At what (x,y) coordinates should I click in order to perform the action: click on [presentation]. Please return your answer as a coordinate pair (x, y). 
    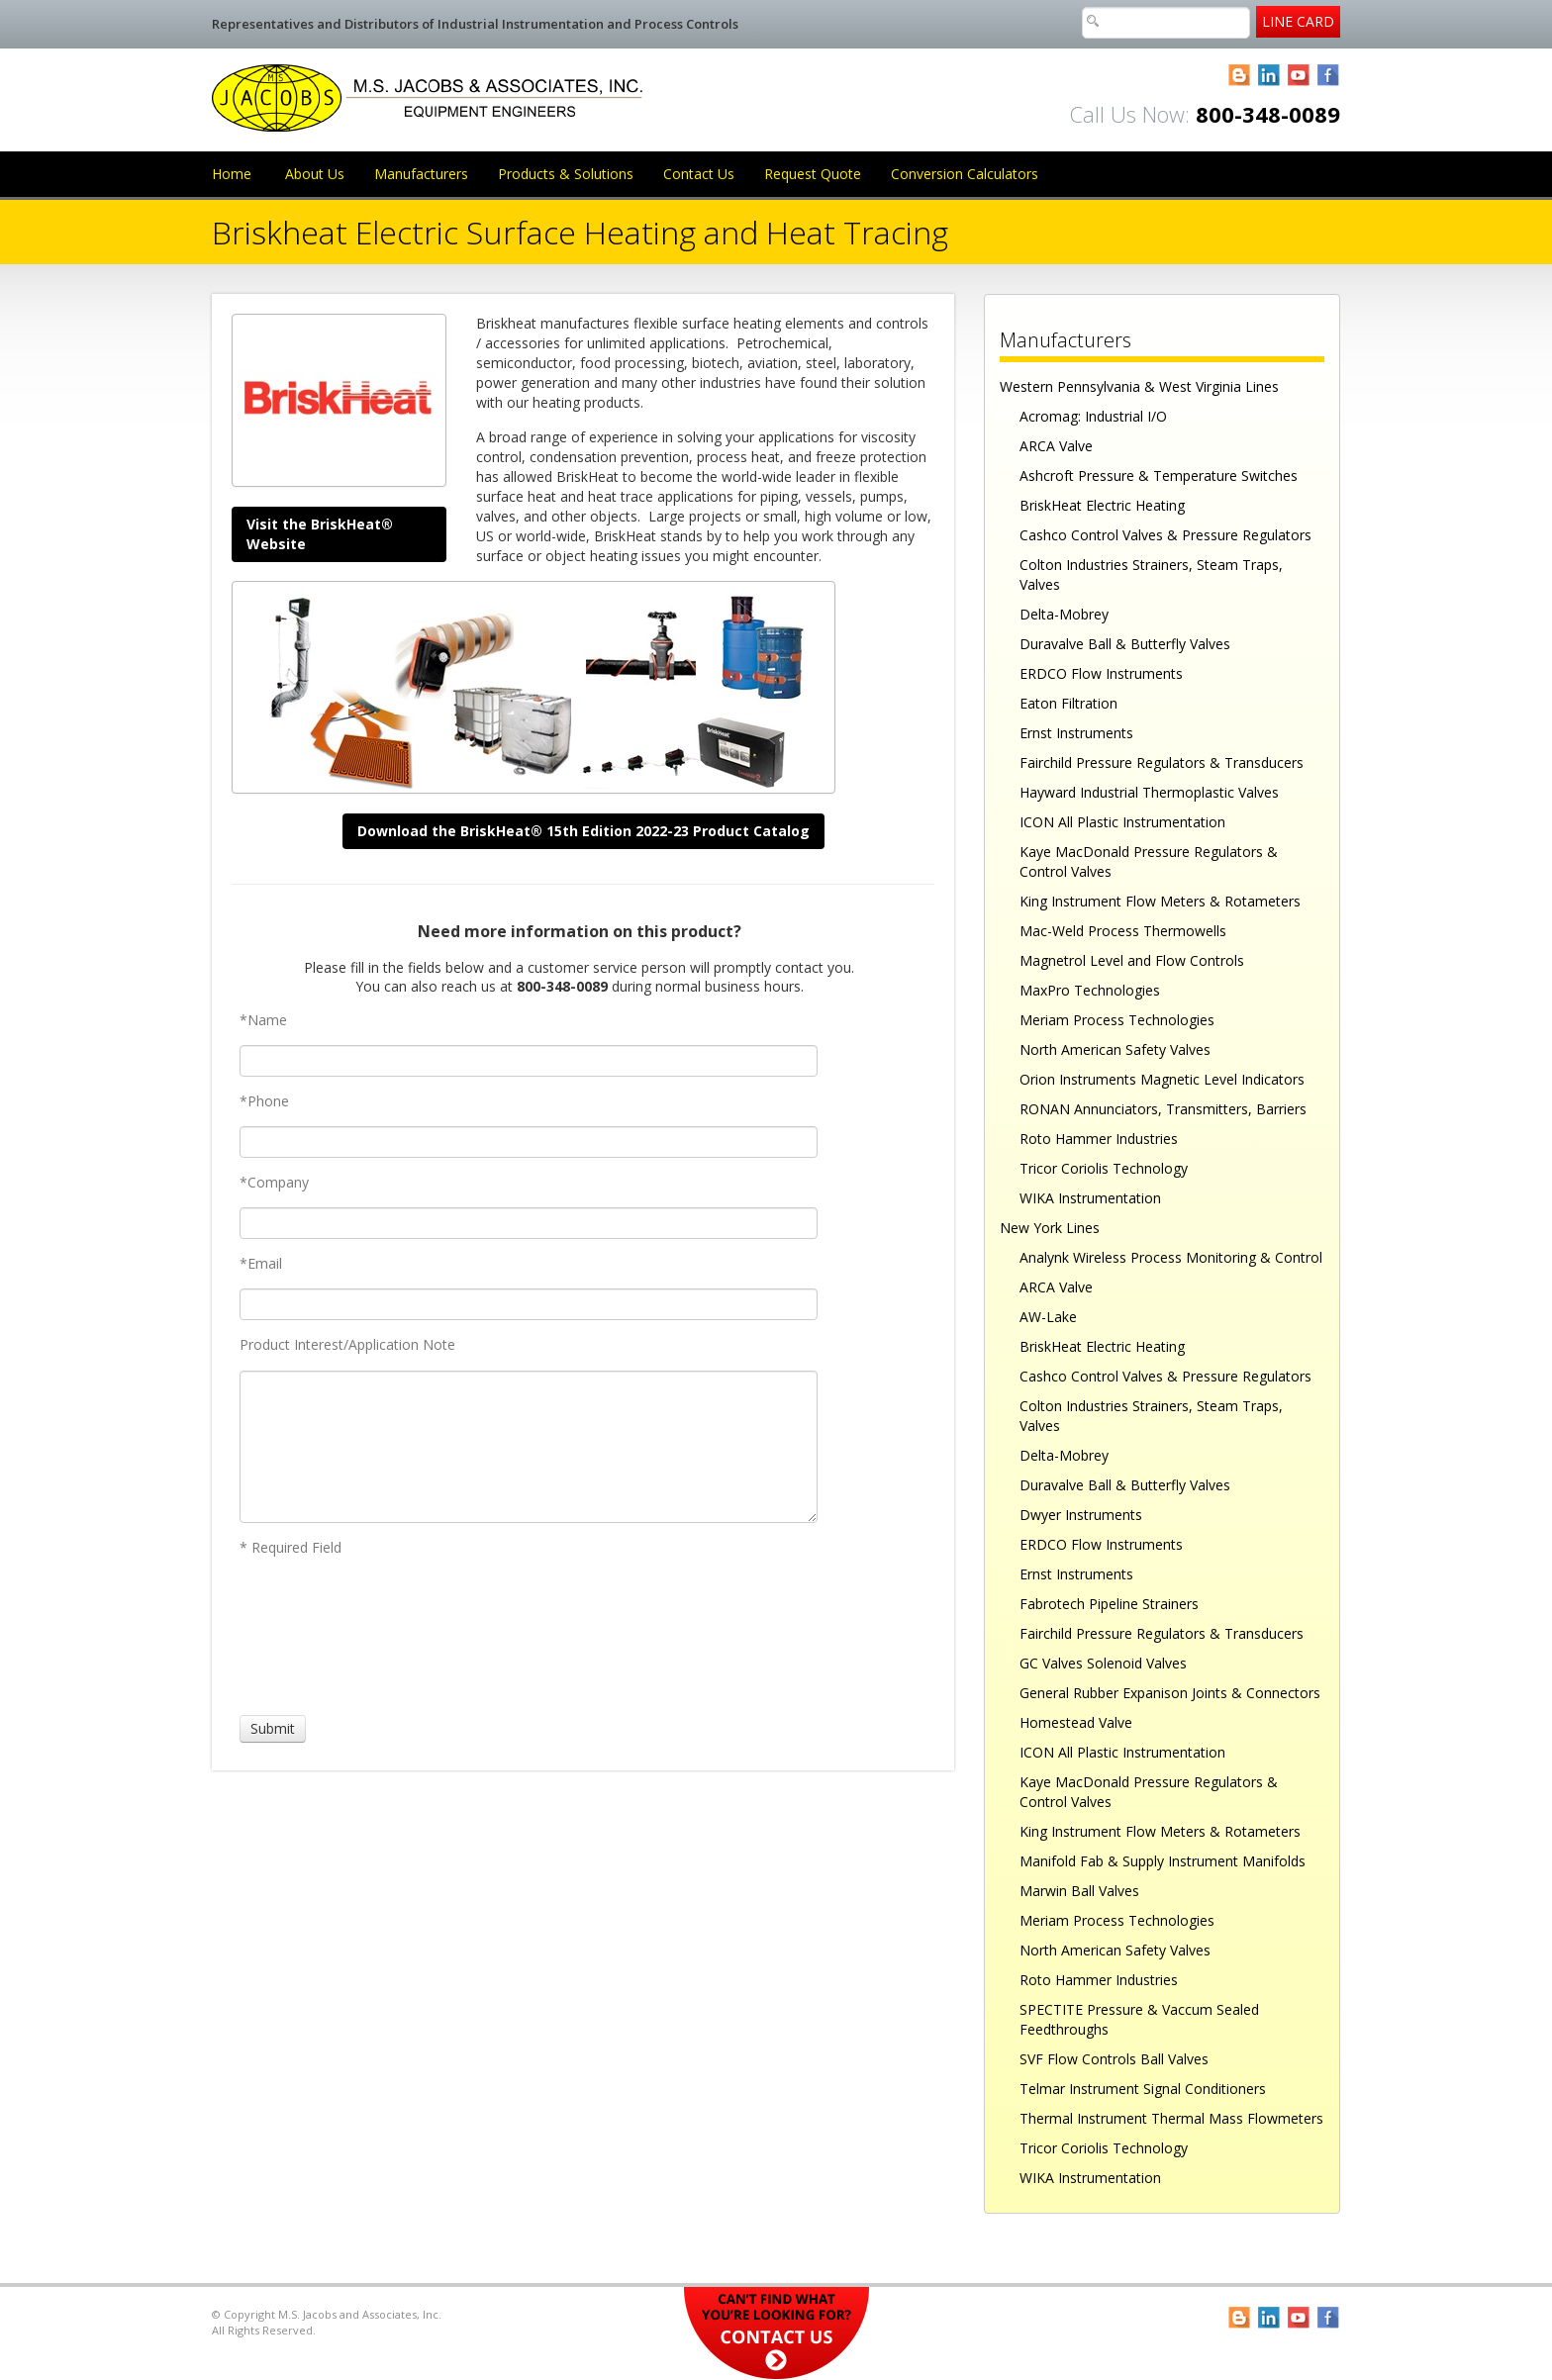
    Looking at the image, I should click on (313, 1636).